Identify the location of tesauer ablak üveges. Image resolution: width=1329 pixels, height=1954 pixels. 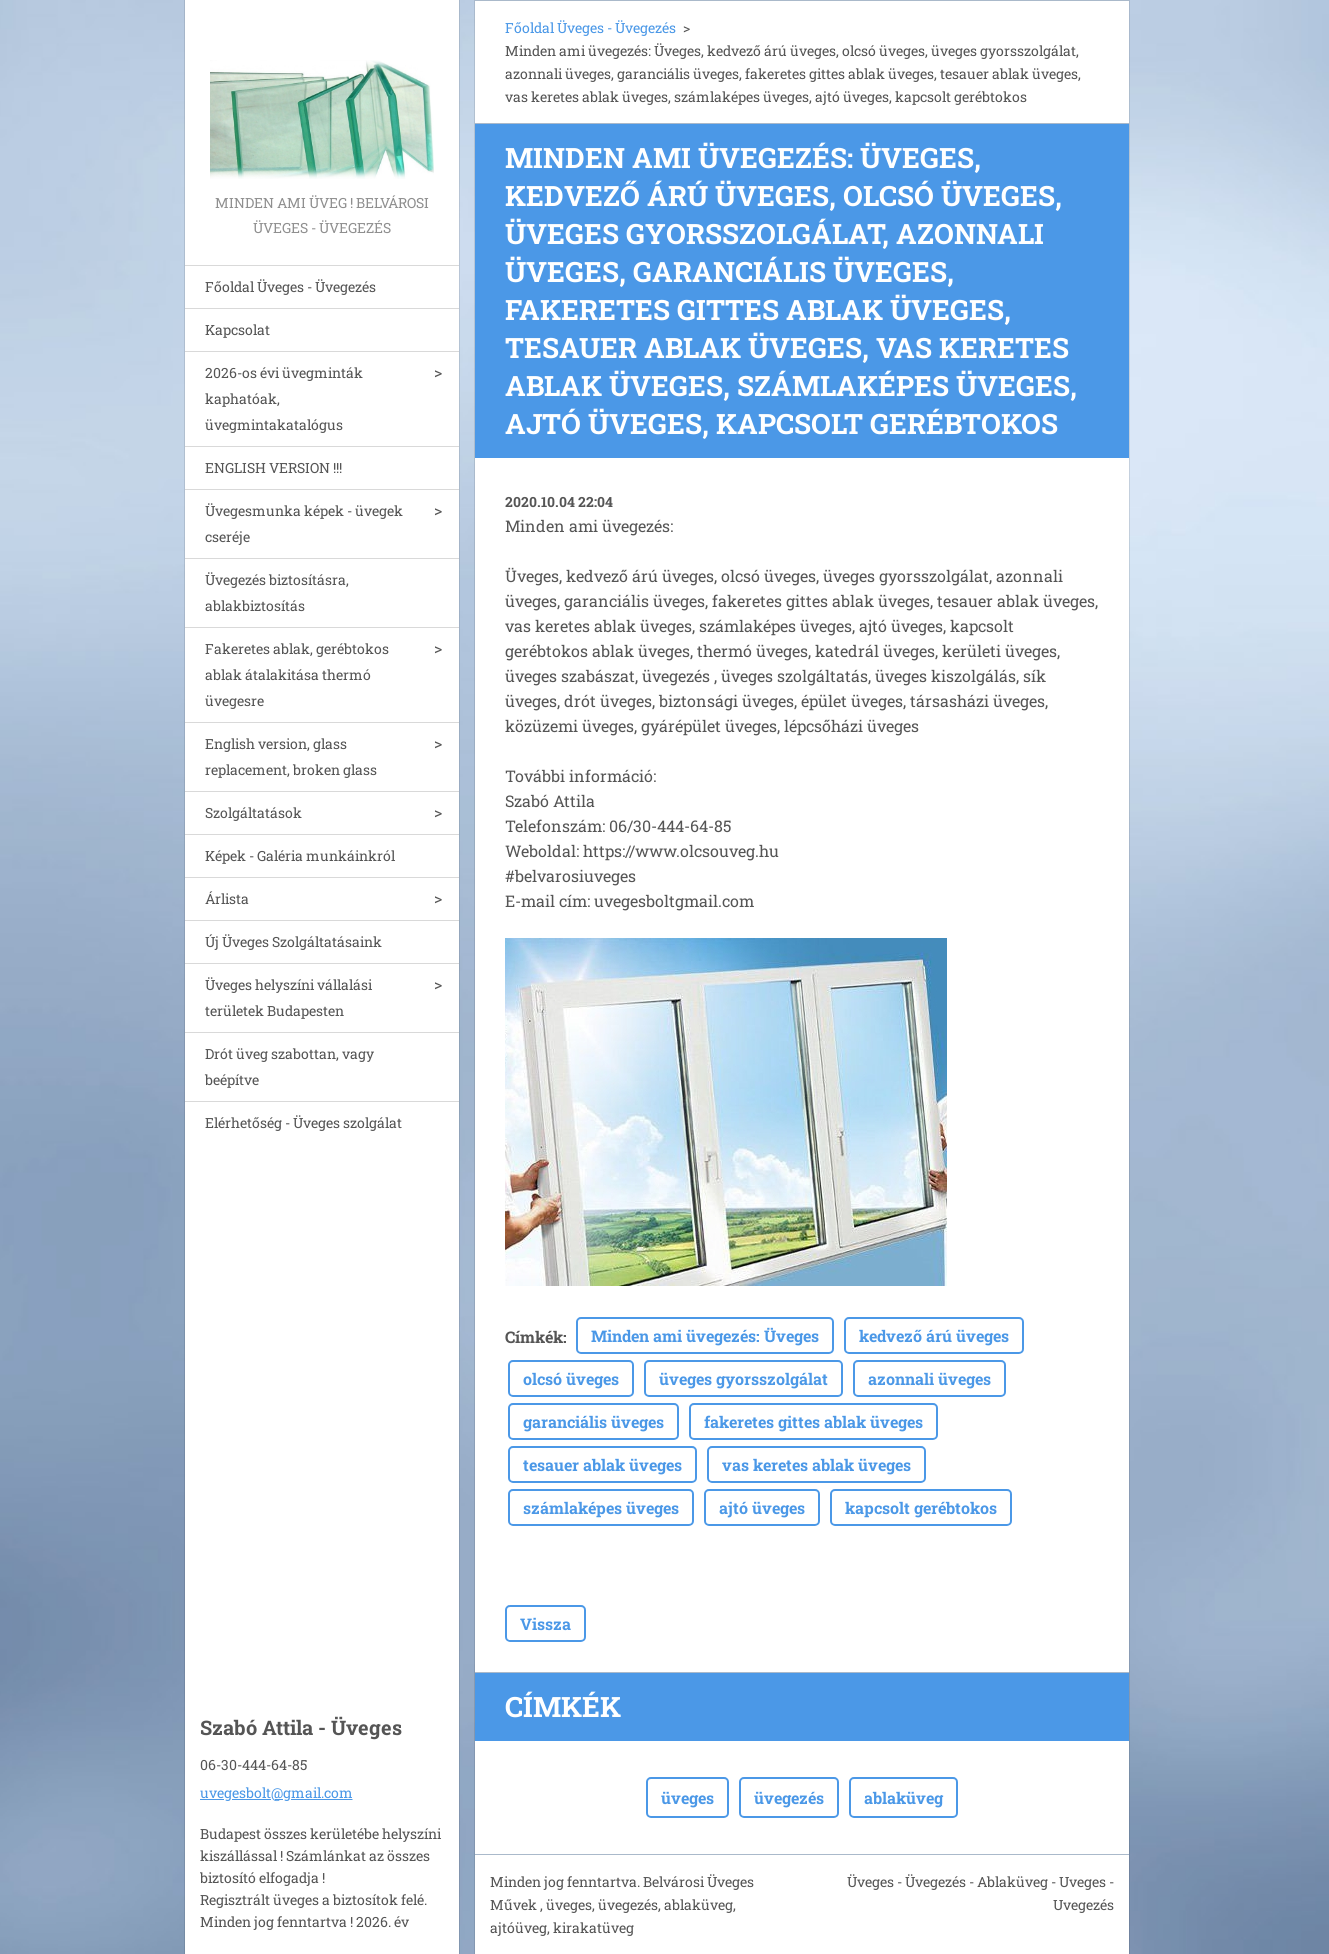
(602, 1464).